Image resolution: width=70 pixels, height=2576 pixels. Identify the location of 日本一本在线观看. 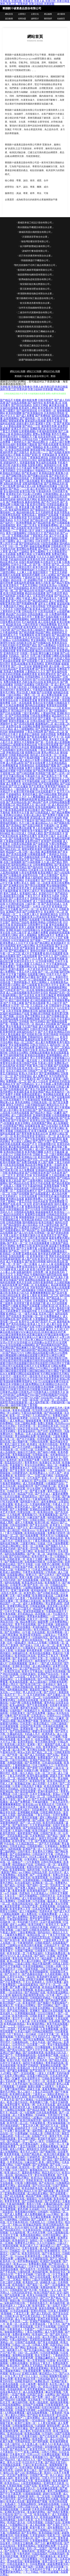
(21, 703).